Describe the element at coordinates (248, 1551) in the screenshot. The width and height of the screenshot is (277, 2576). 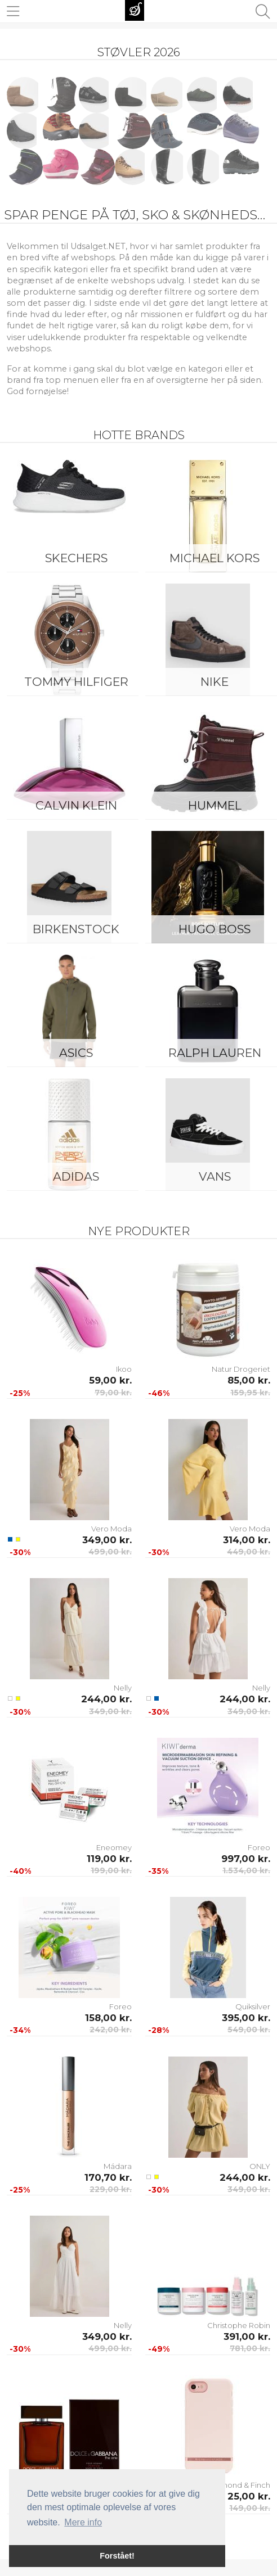
I see `449,00 kr.` at that location.